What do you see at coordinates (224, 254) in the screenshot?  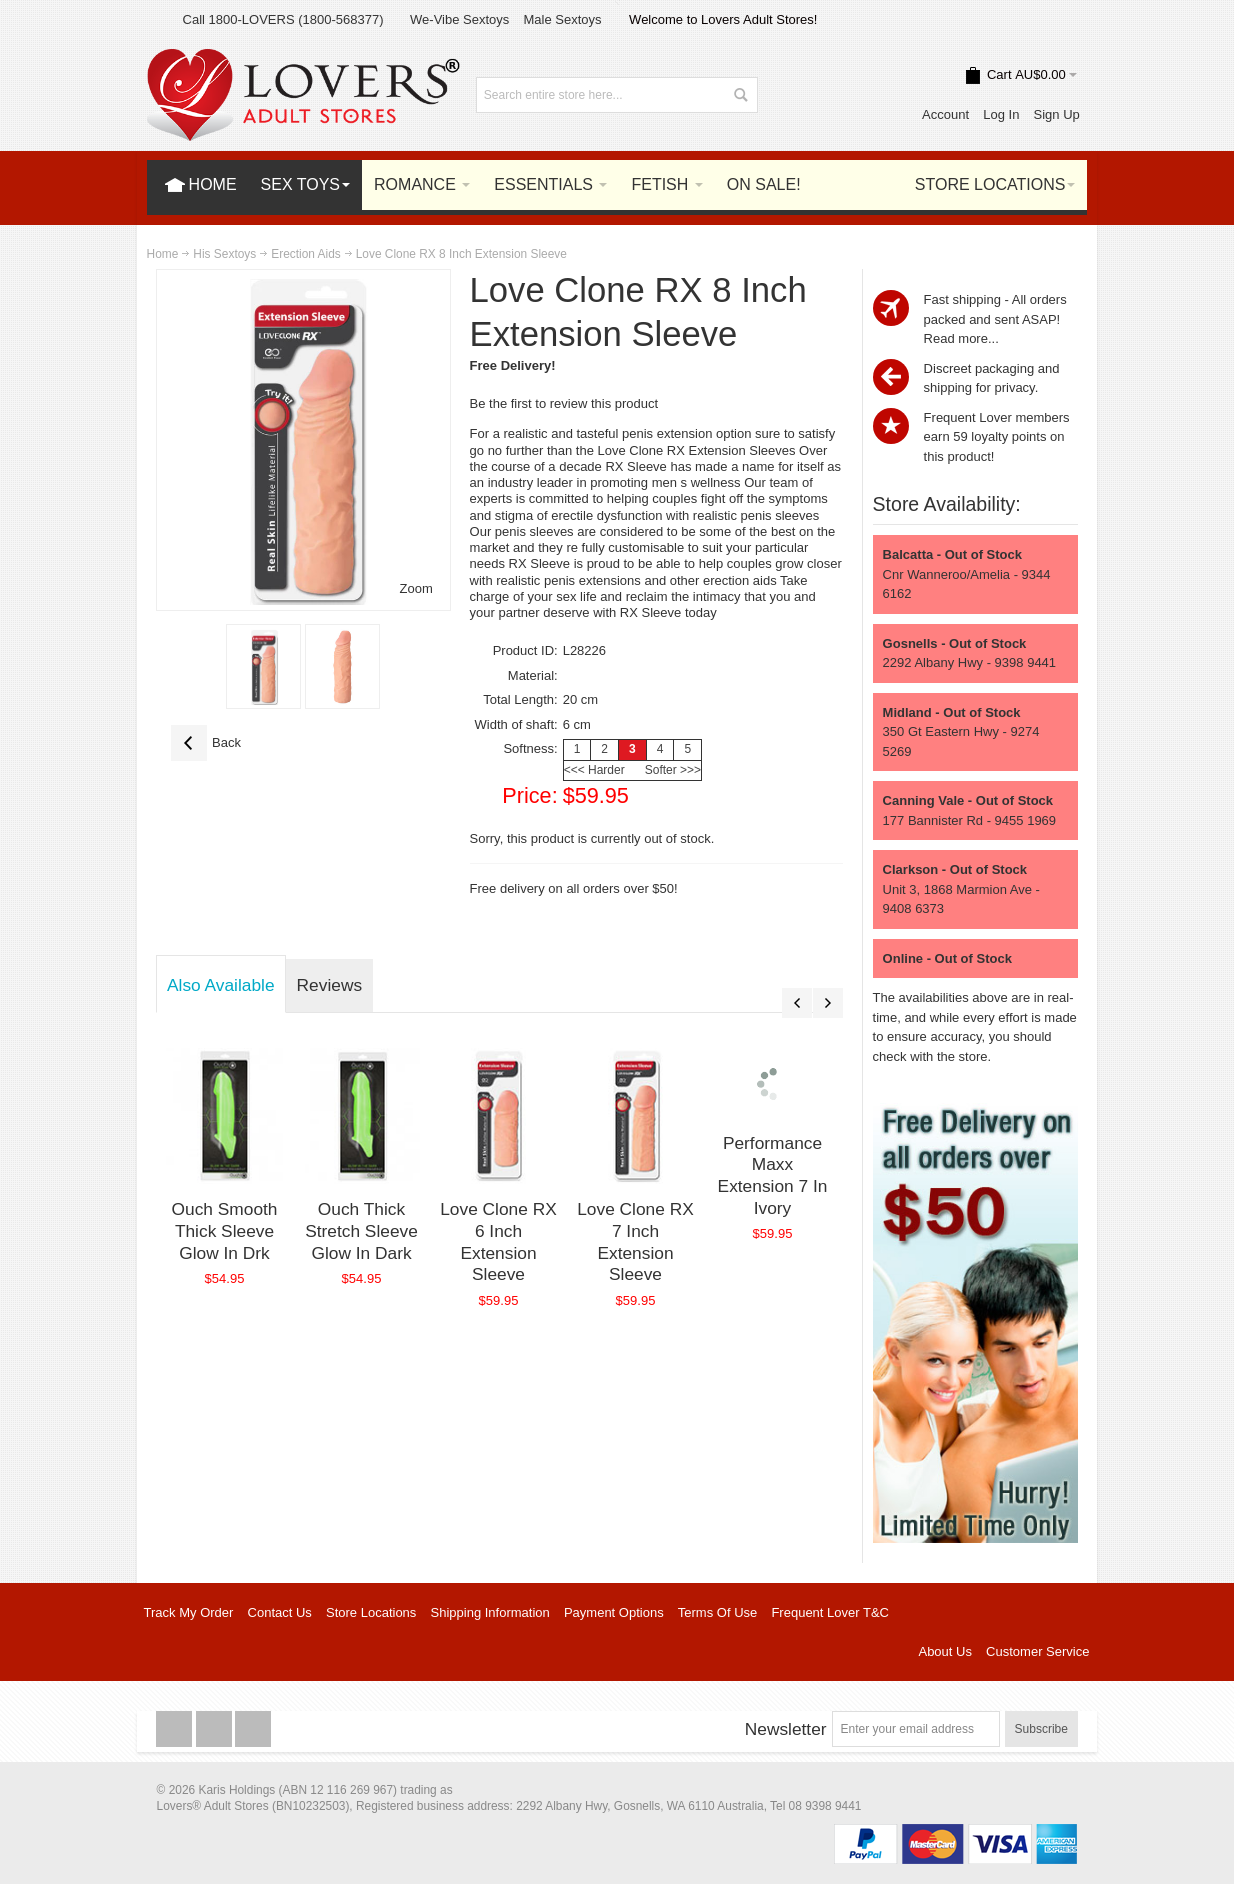 I see `His Sextoys` at bounding box center [224, 254].